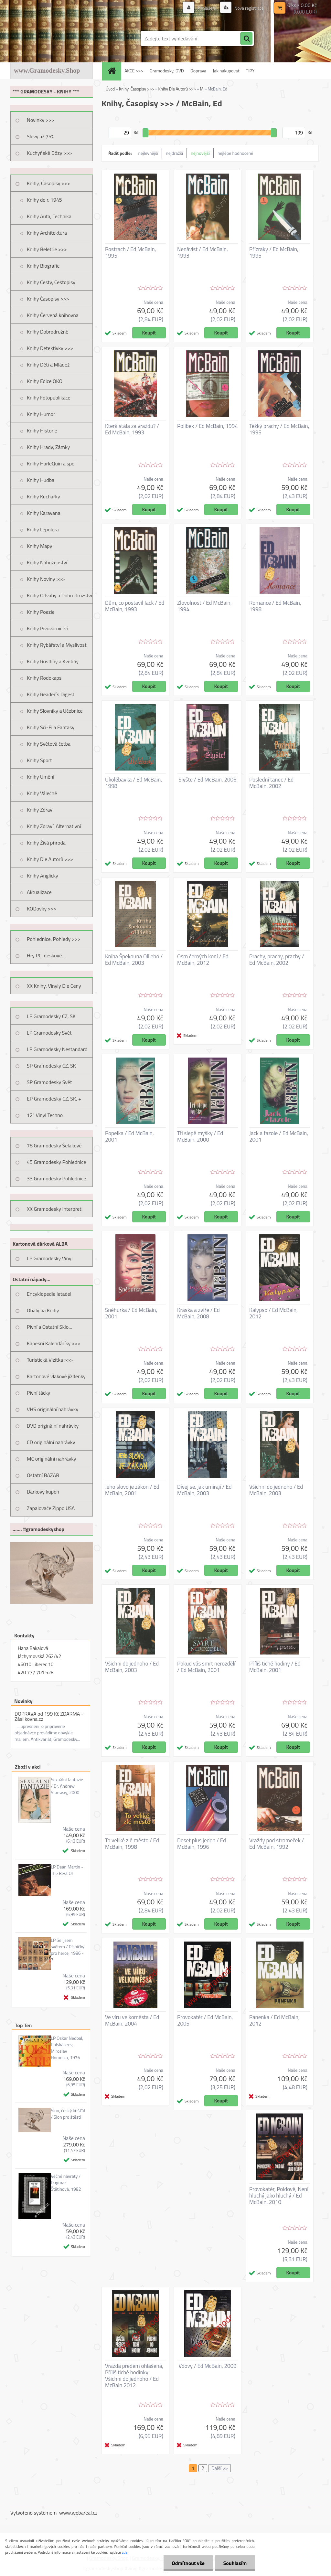 The image size is (331, 2576). Describe the element at coordinates (45, 1115) in the screenshot. I see `12" Vinyl Techno` at that location.